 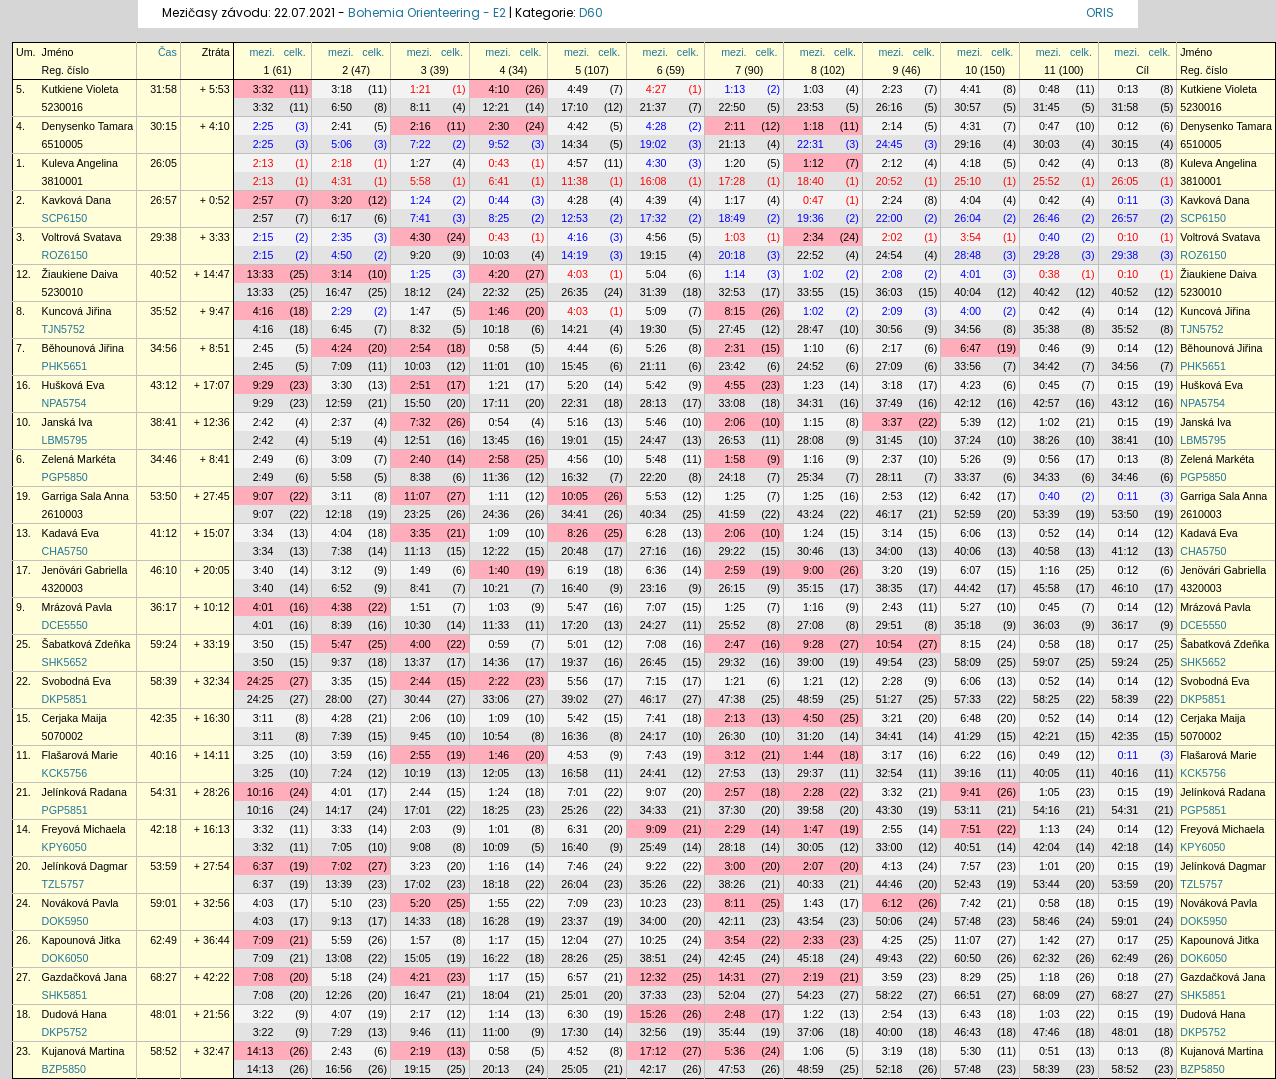 What do you see at coordinates (653, 440) in the screenshot?
I see `24:47` at bounding box center [653, 440].